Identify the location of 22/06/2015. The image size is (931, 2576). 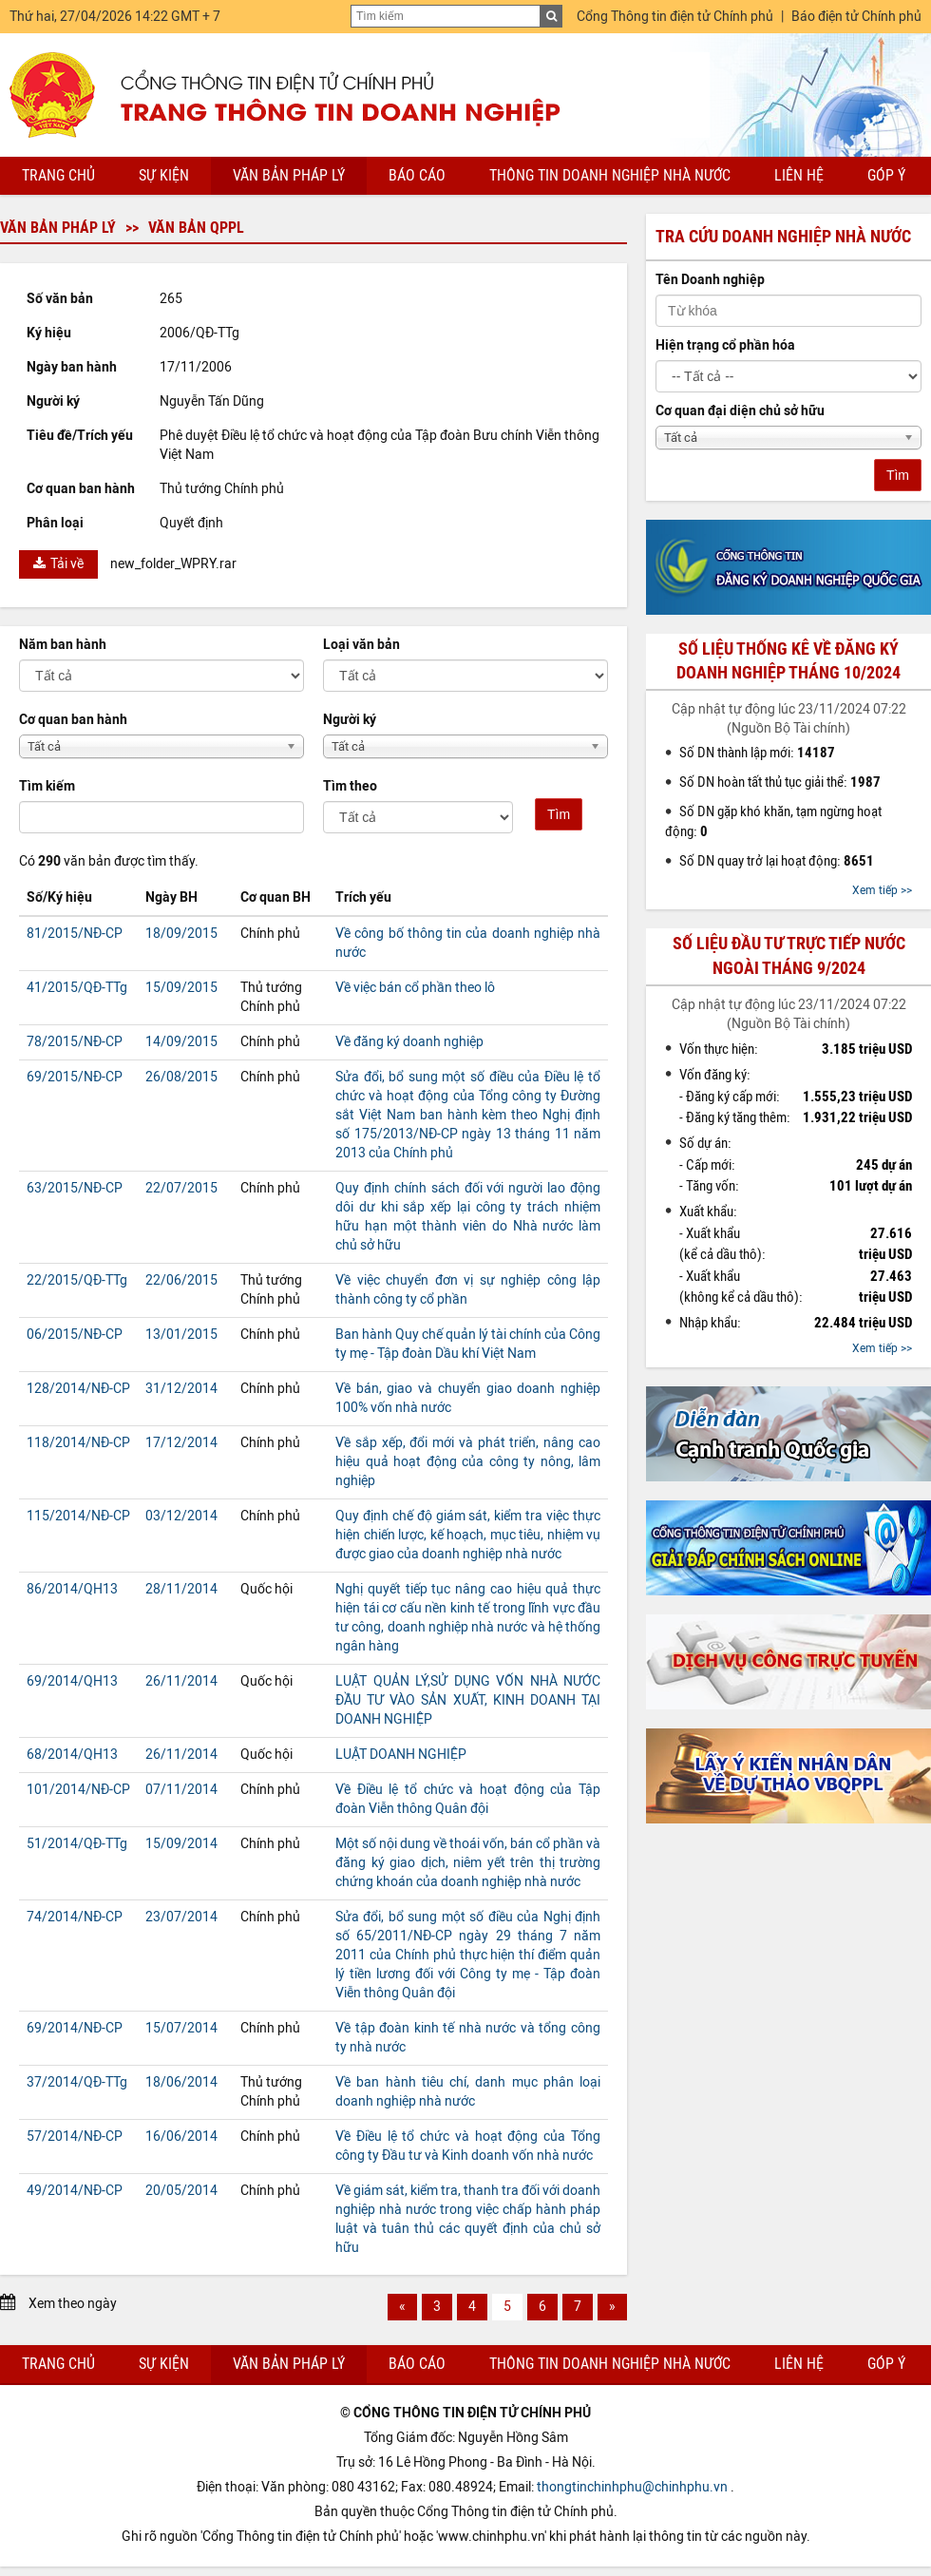
(181, 1280).